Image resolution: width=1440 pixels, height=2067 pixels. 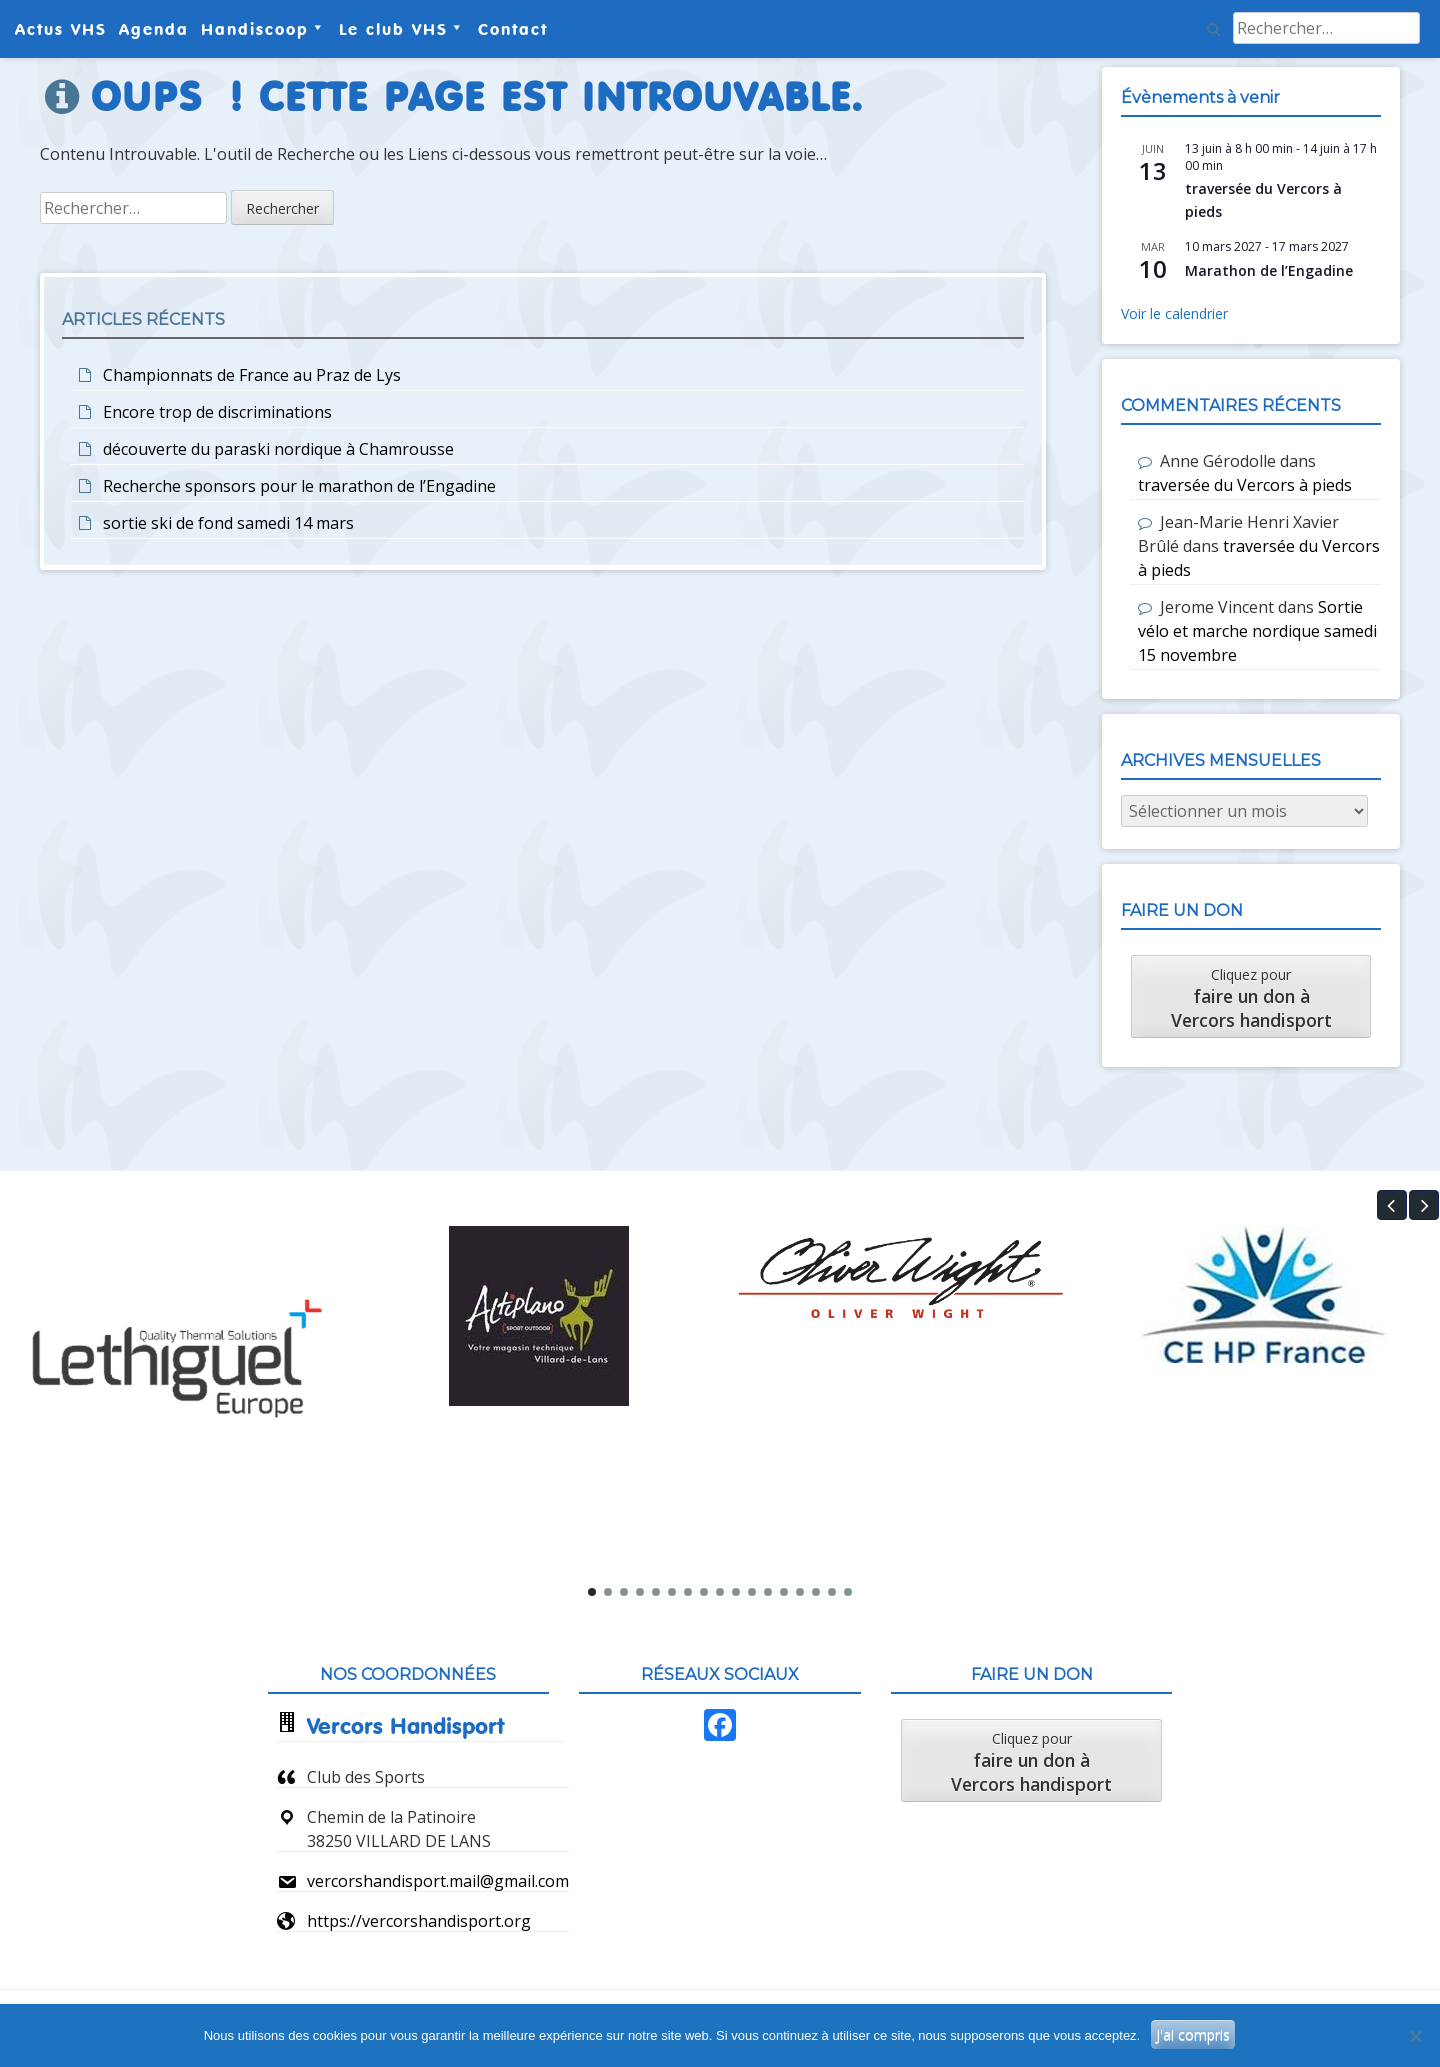 What do you see at coordinates (438, 1881) in the screenshot?
I see `vercorshandisport.mail@gmail.com` at bounding box center [438, 1881].